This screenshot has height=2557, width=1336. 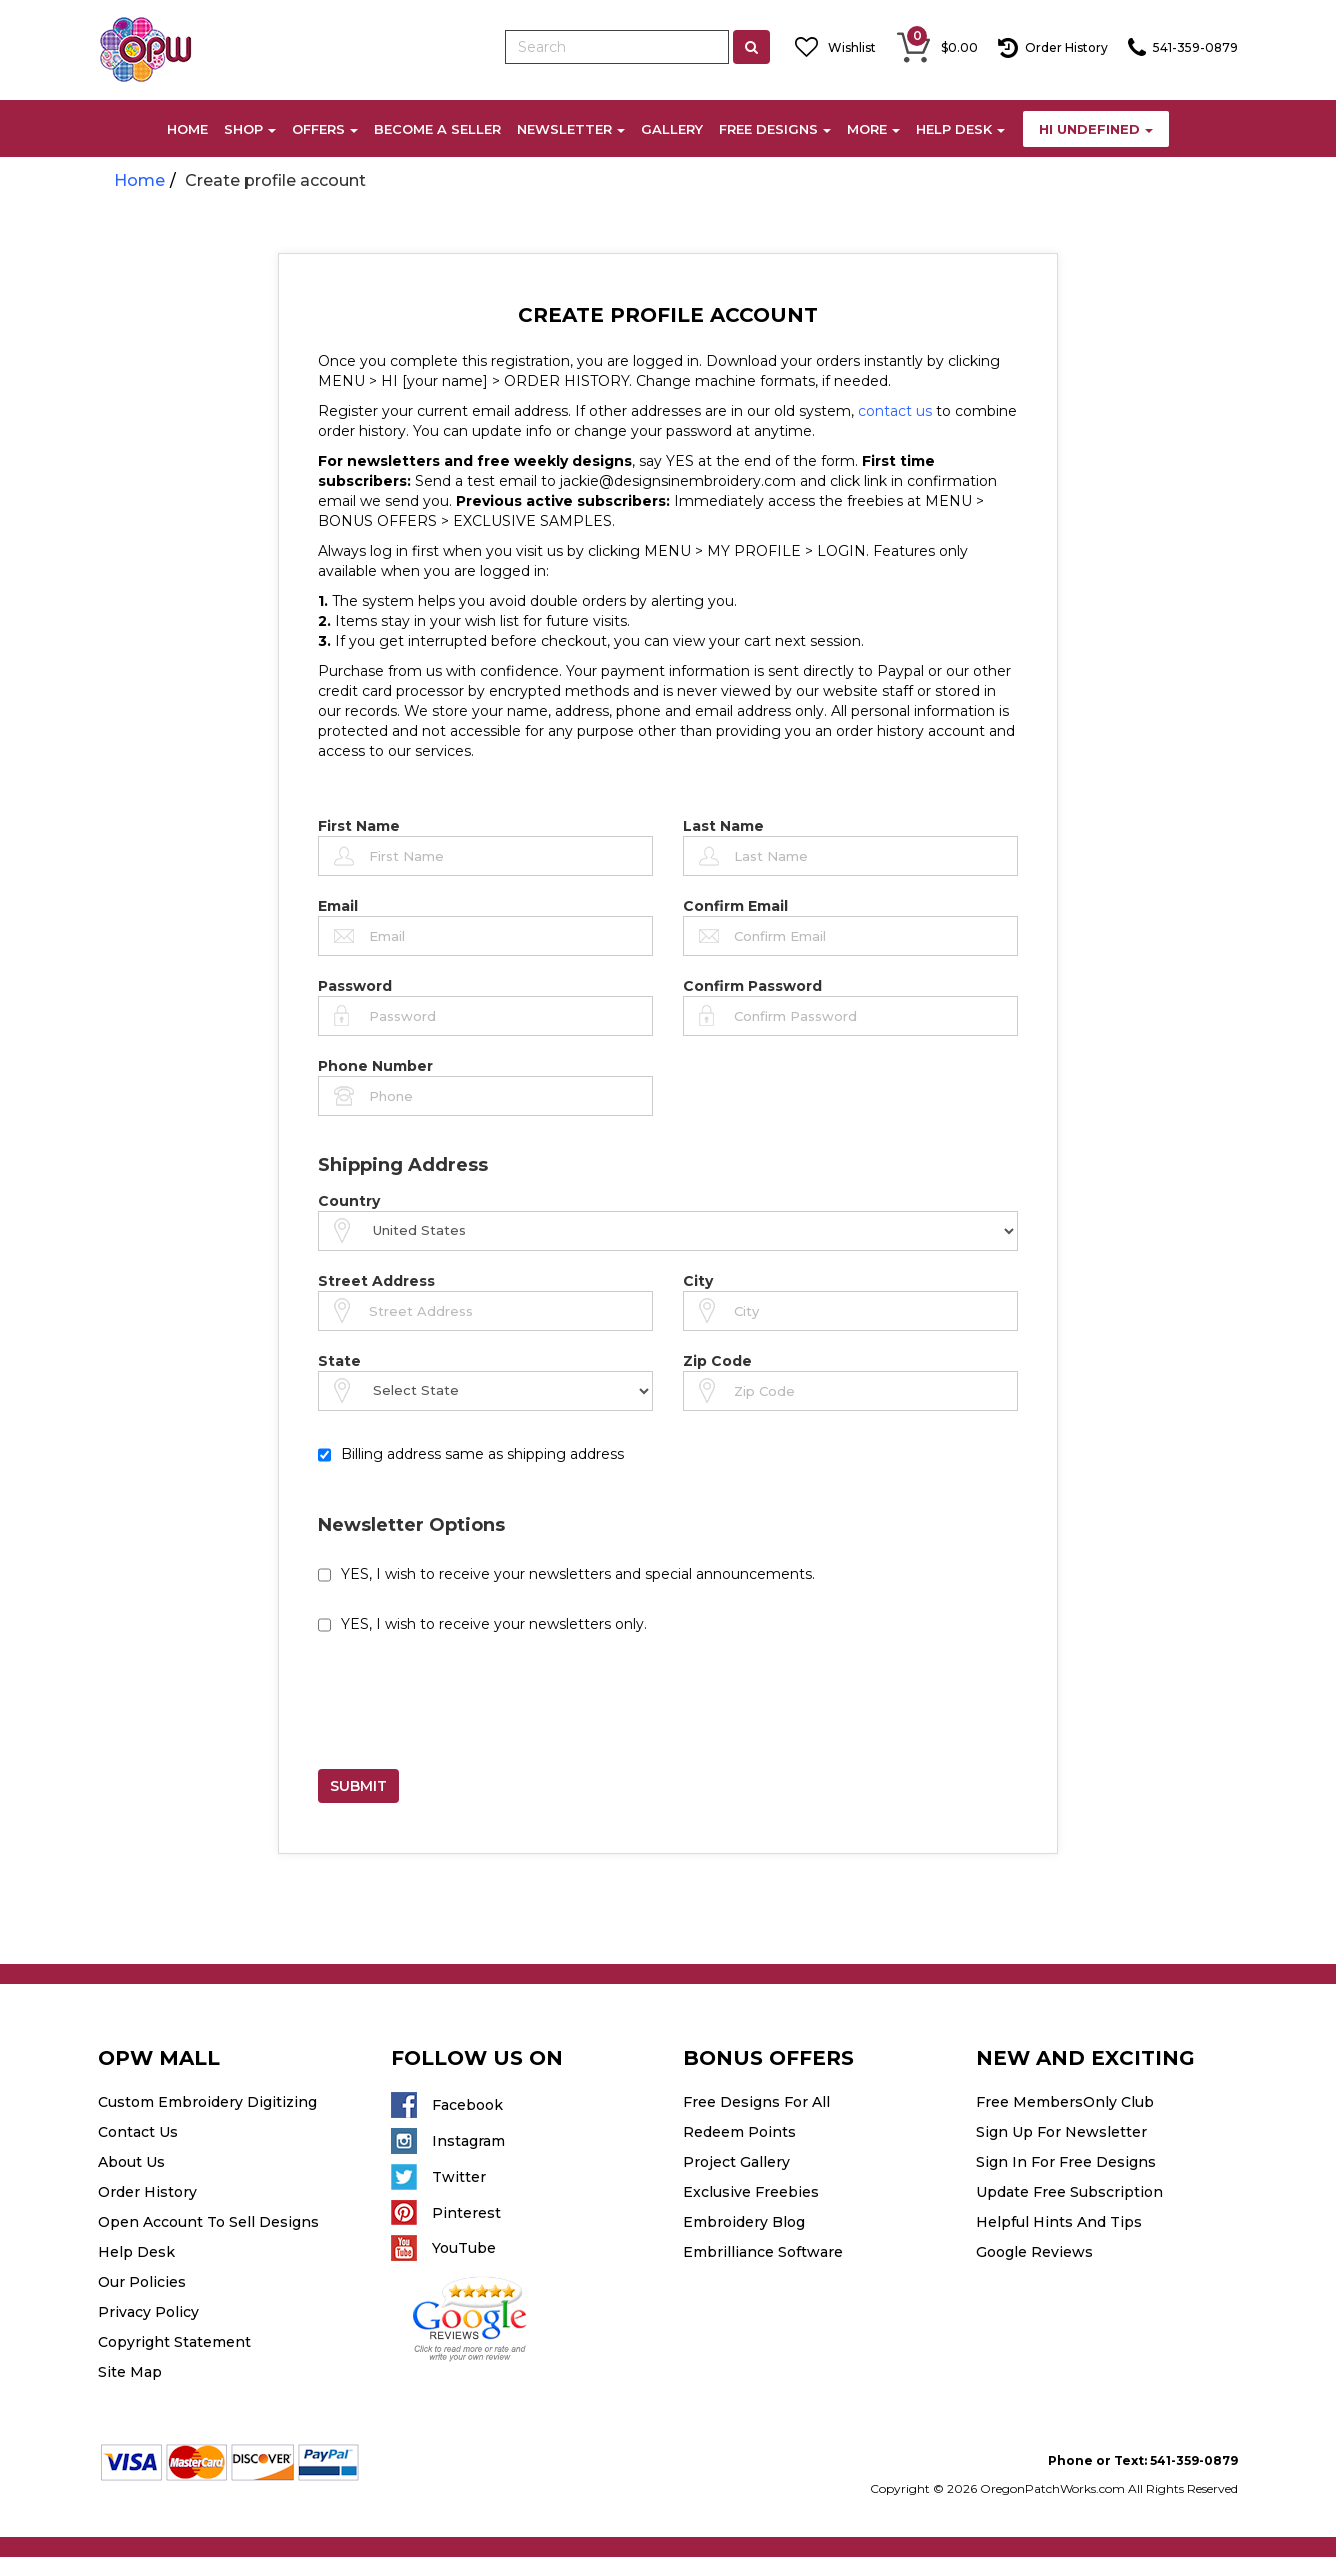 What do you see at coordinates (1065, 2102) in the screenshot?
I see `Free MembersOnly Club` at bounding box center [1065, 2102].